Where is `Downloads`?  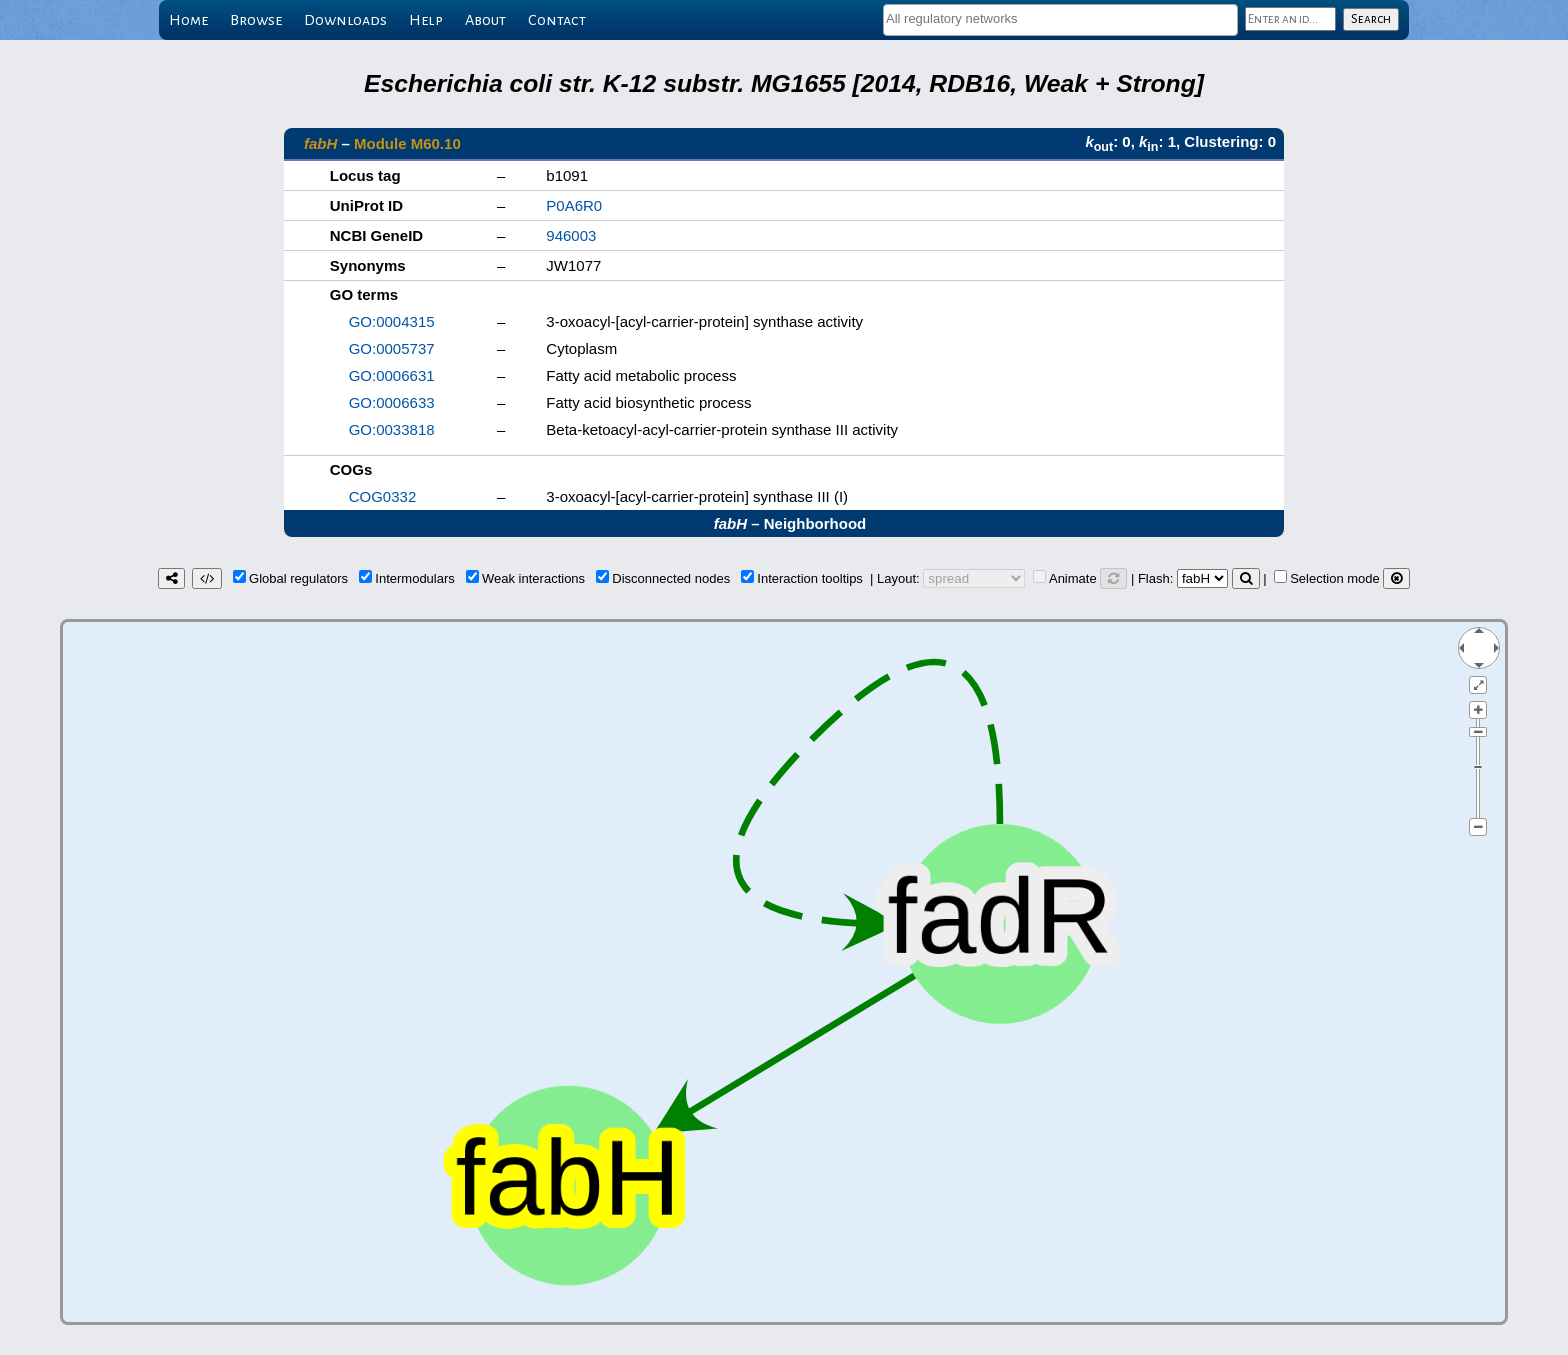 Downloads is located at coordinates (345, 20).